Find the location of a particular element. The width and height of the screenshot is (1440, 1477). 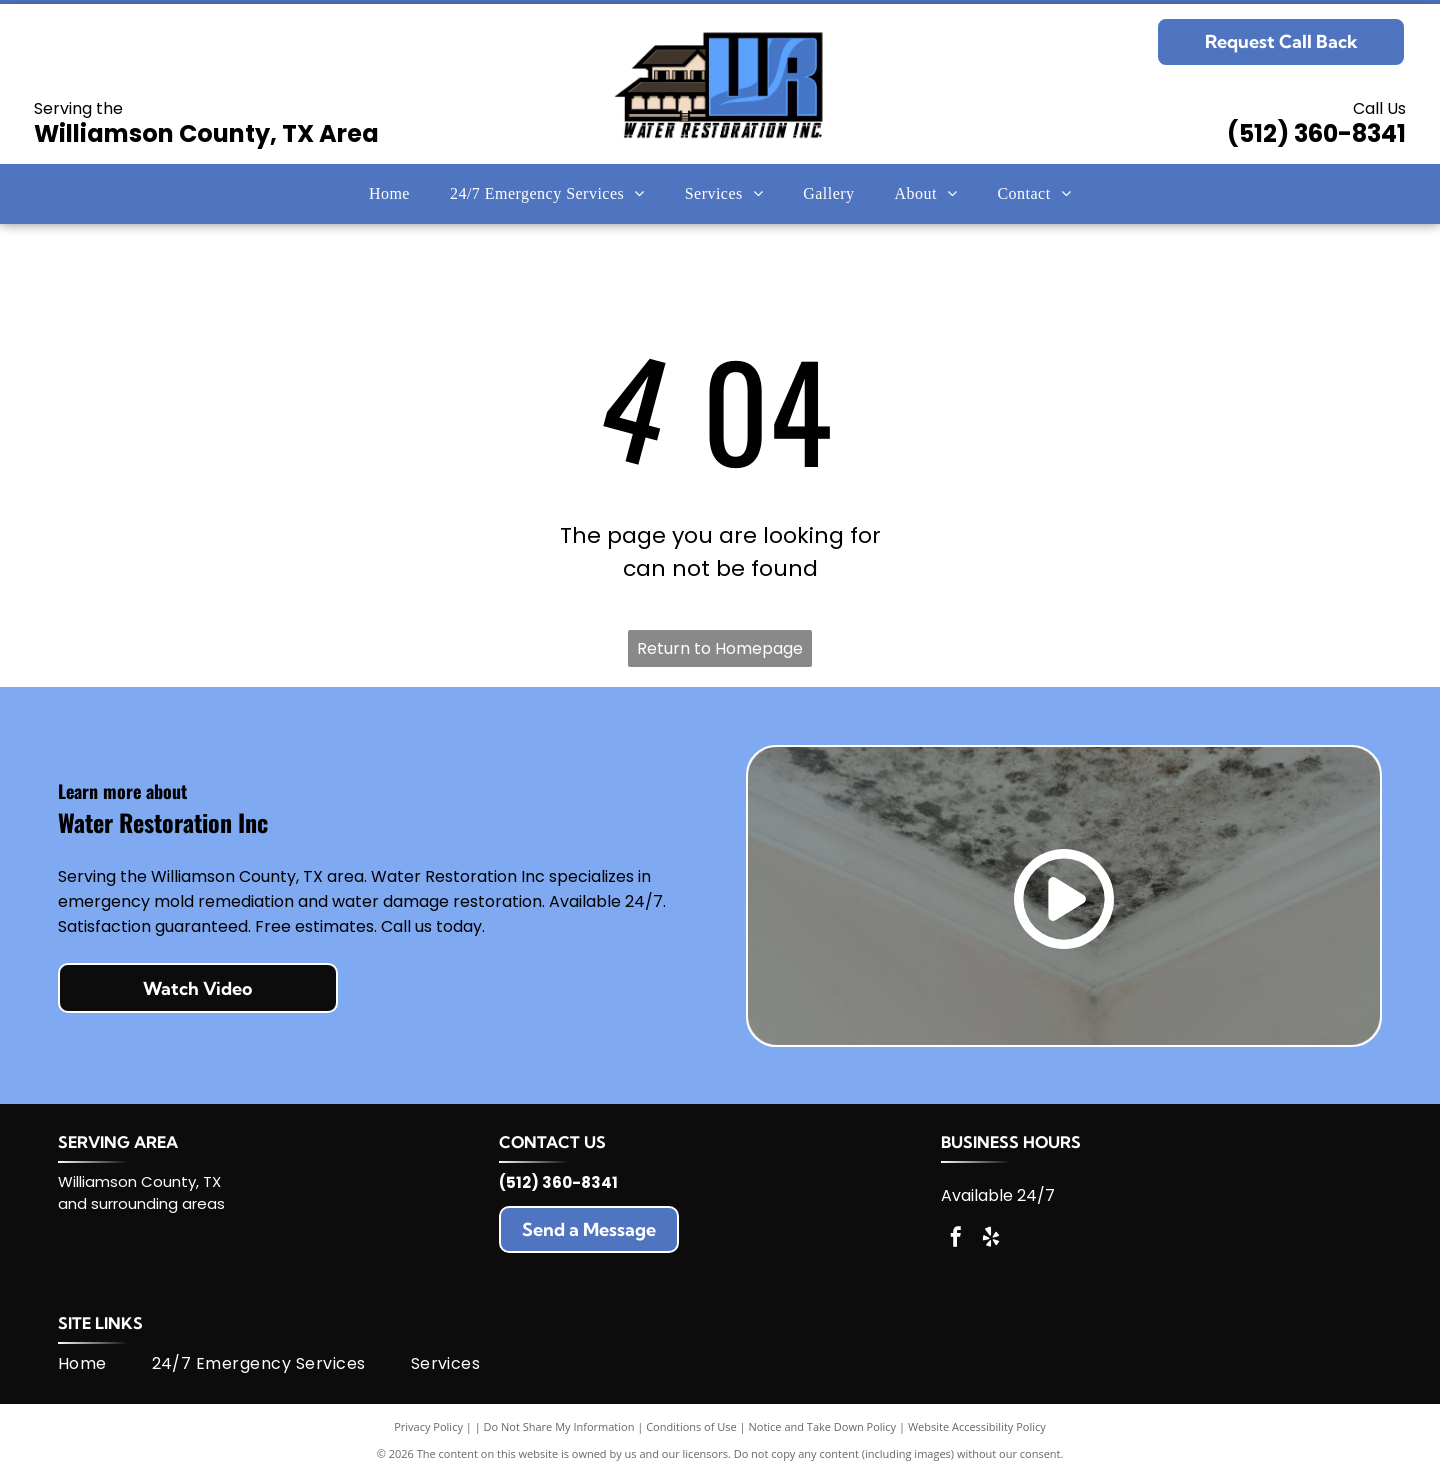

[menuitem] is located at coordinates (389, 194).